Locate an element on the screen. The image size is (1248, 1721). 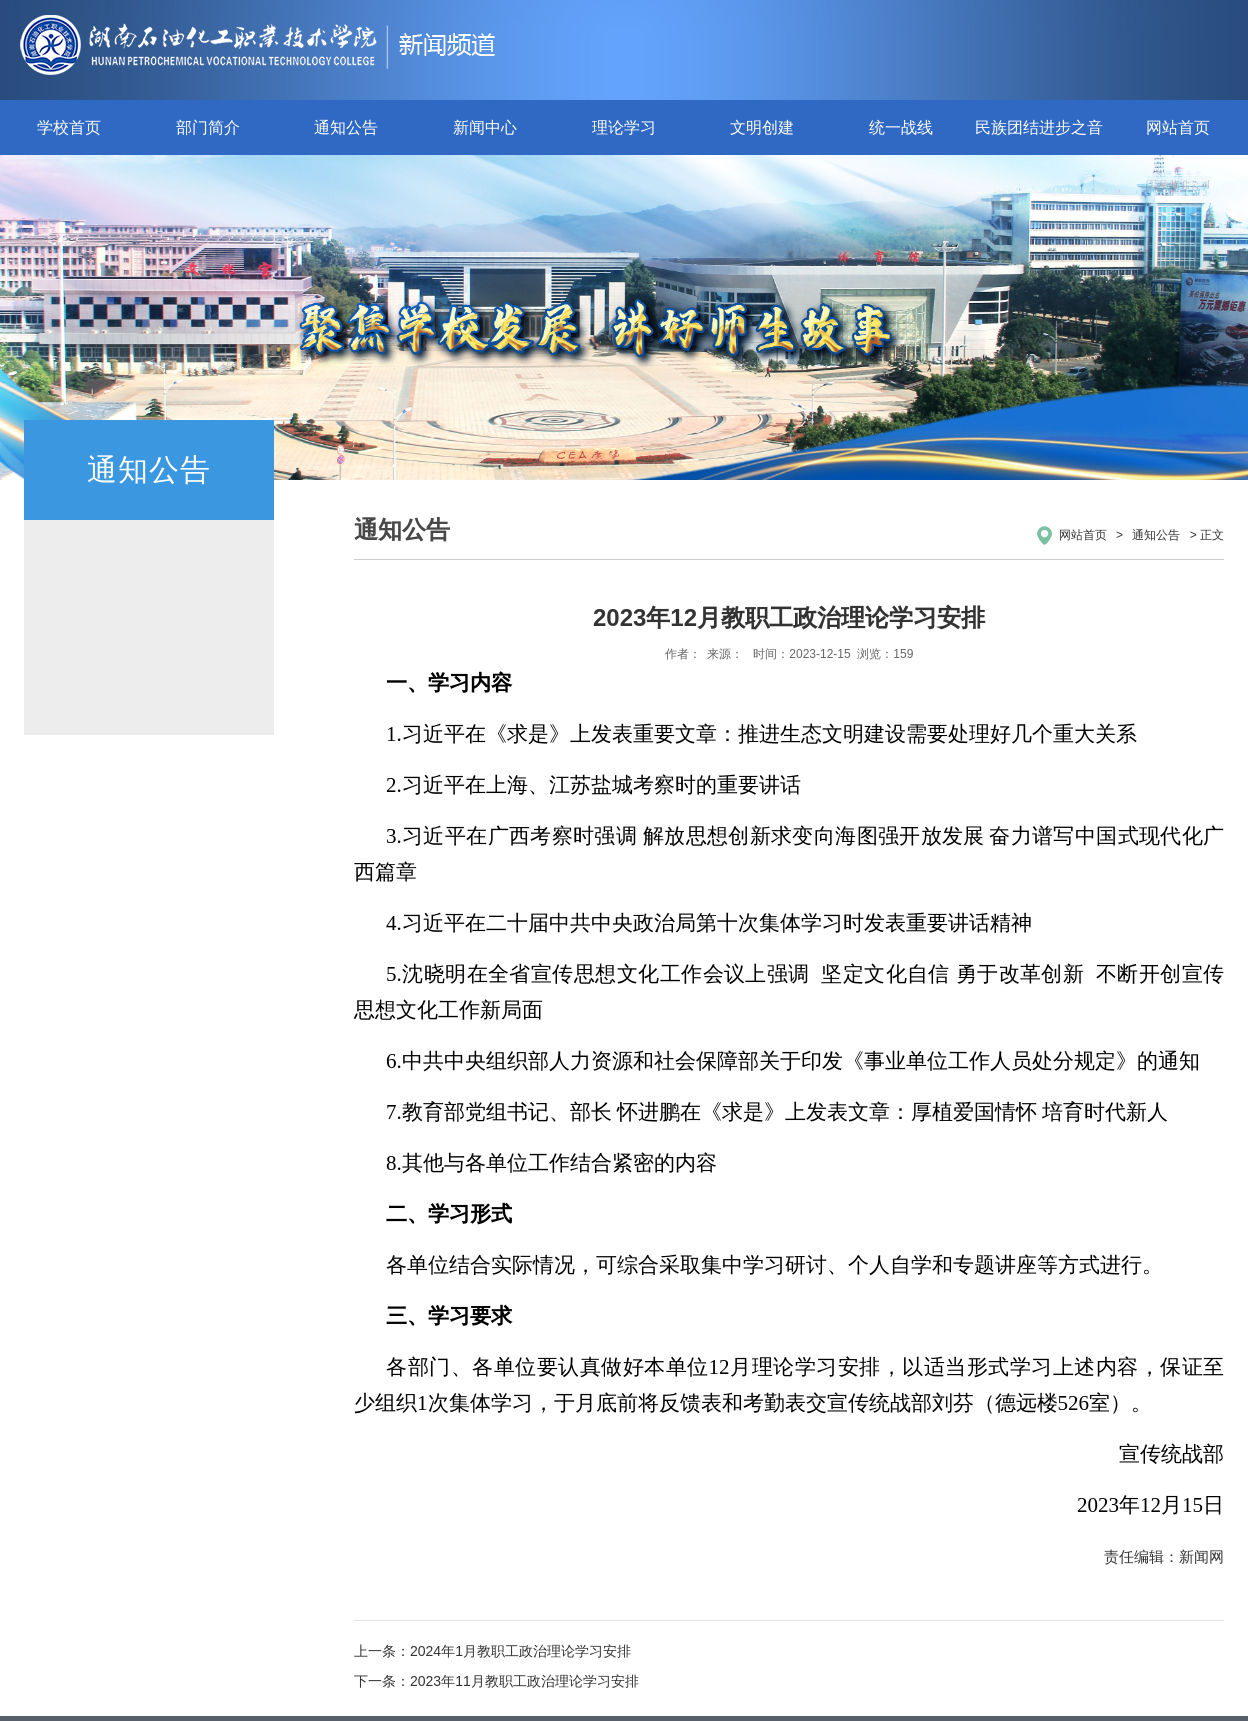
文明创建 is located at coordinates (762, 127).